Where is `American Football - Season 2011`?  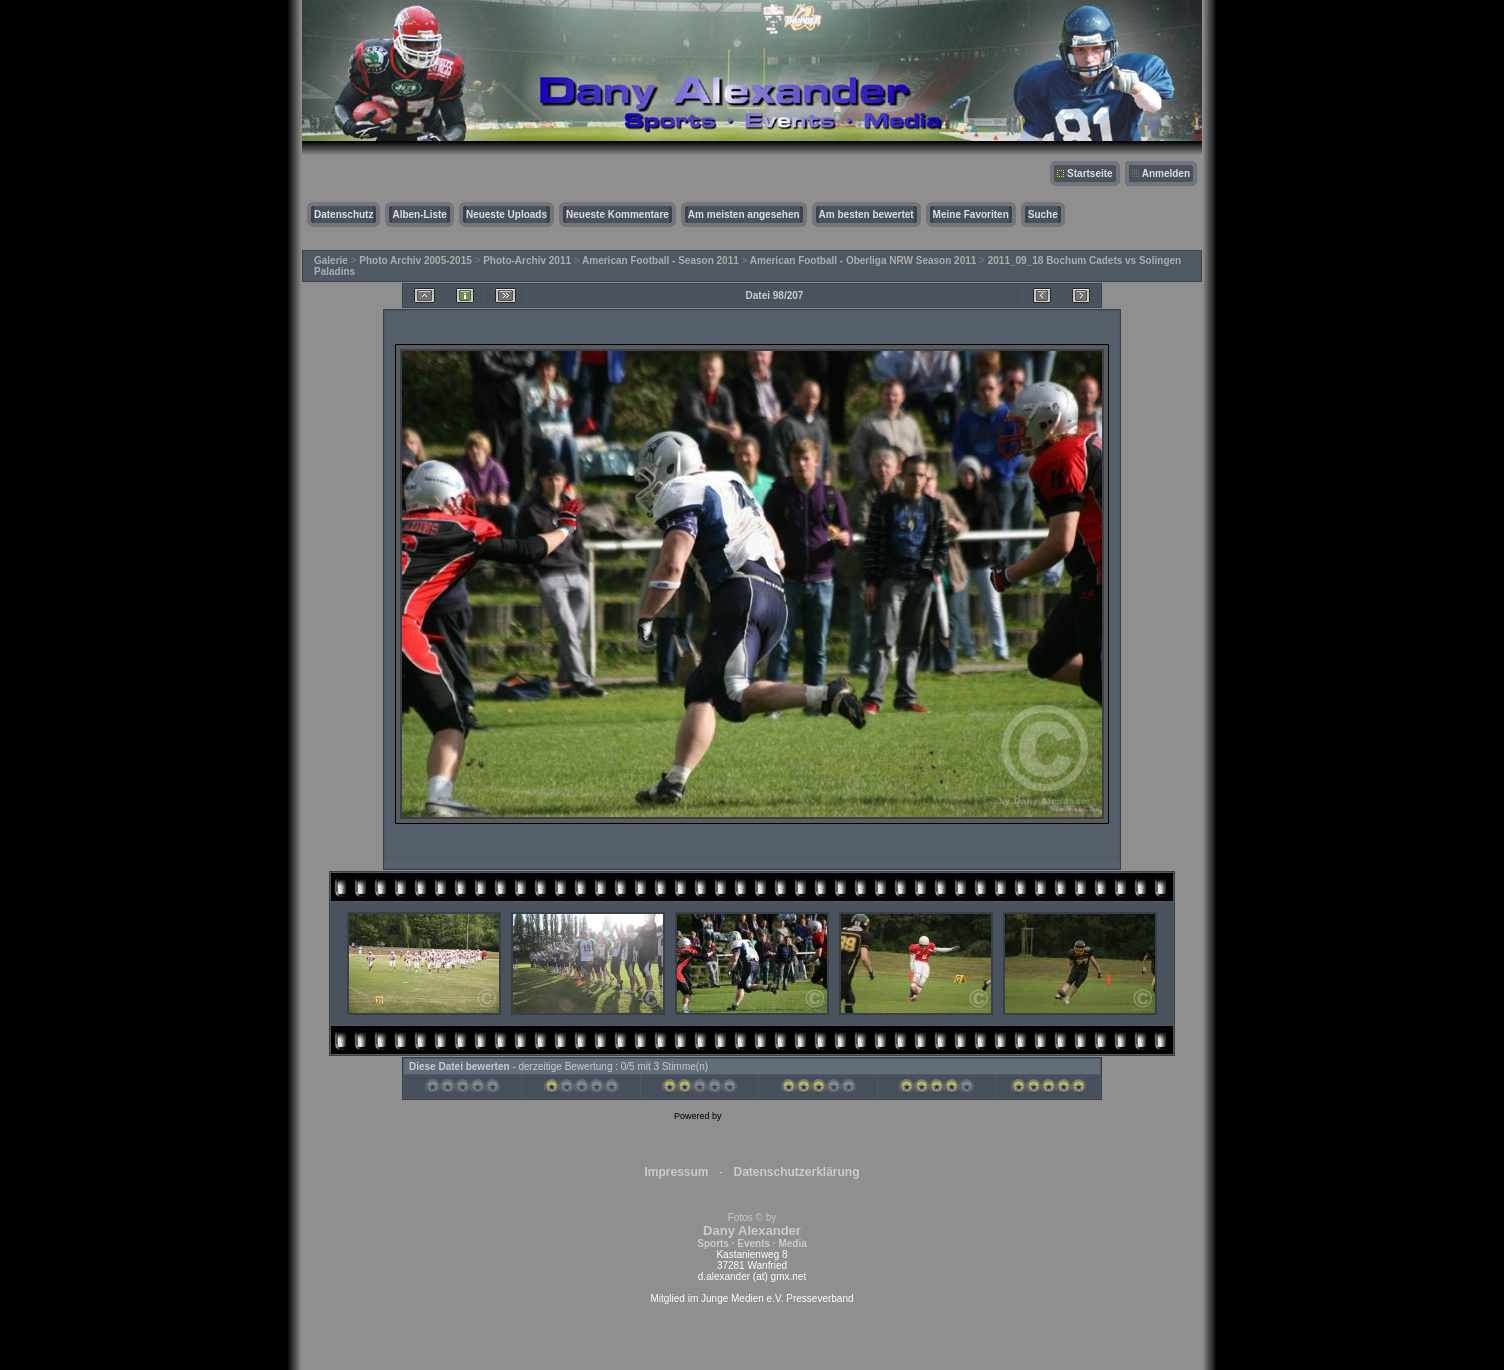
American Football - Season 2011 is located at coordinates (660, 260).